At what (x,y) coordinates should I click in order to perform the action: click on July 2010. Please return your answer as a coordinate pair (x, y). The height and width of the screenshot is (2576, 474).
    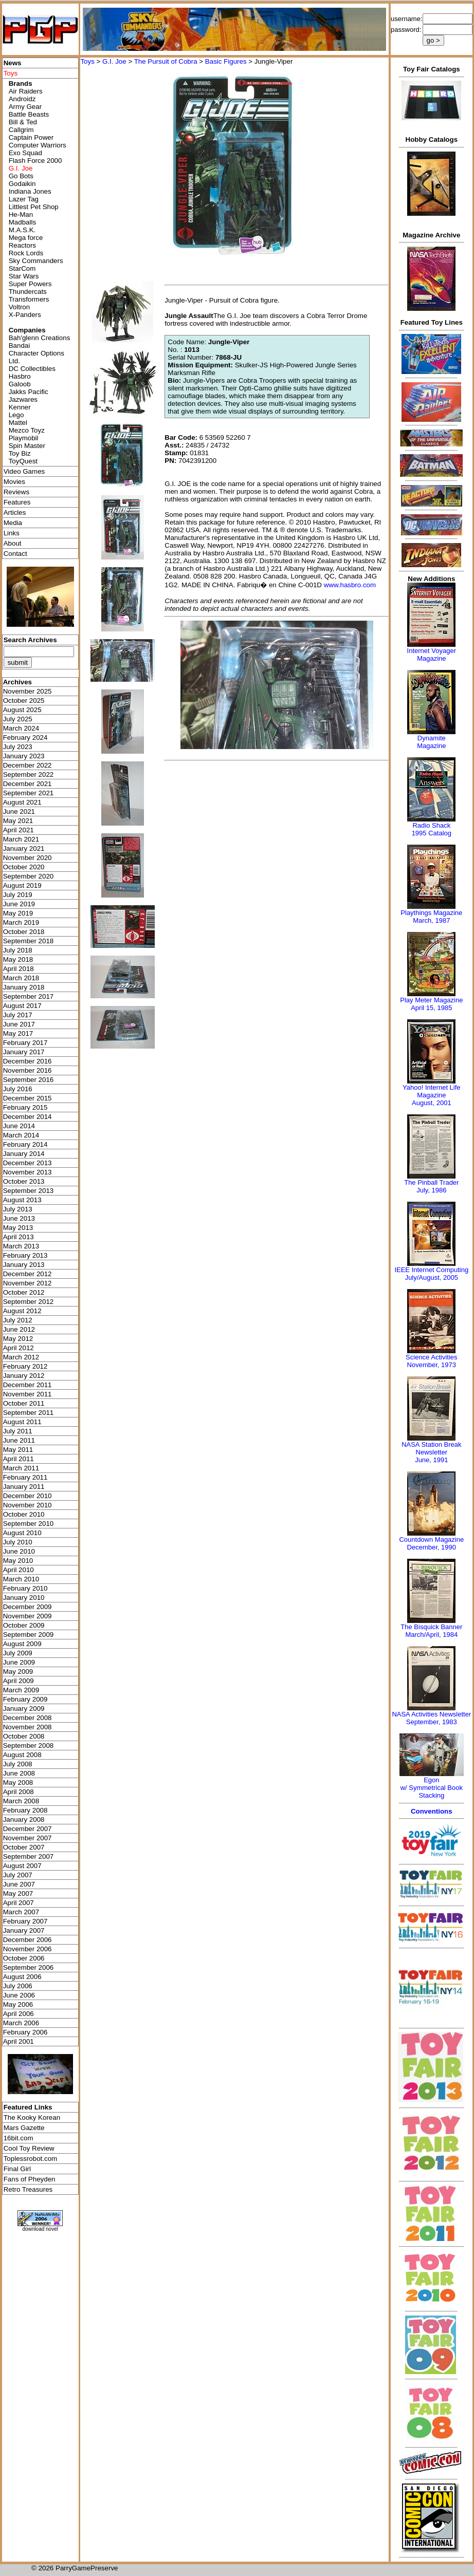
    Looking at the image, I should click on (17, 1542).